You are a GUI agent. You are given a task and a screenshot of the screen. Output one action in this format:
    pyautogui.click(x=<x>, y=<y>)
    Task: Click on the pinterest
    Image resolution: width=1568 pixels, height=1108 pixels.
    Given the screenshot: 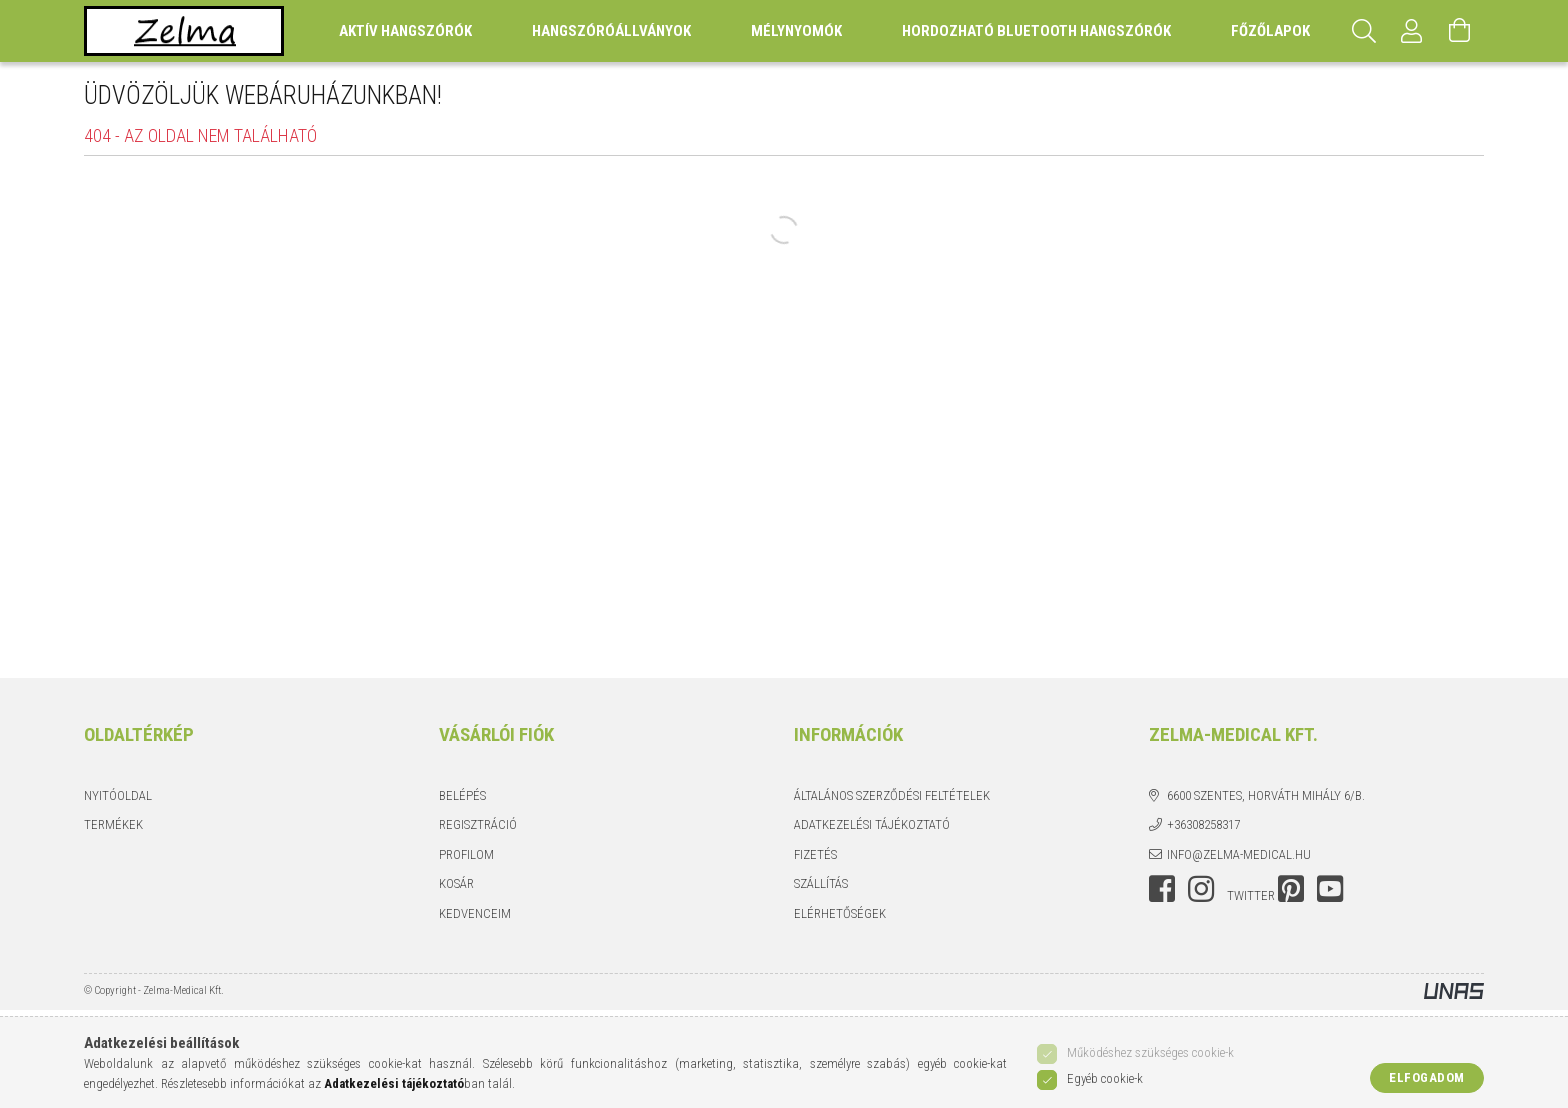 What is the action you would take?
    pyautogui.click(x=1291, y=889)
    